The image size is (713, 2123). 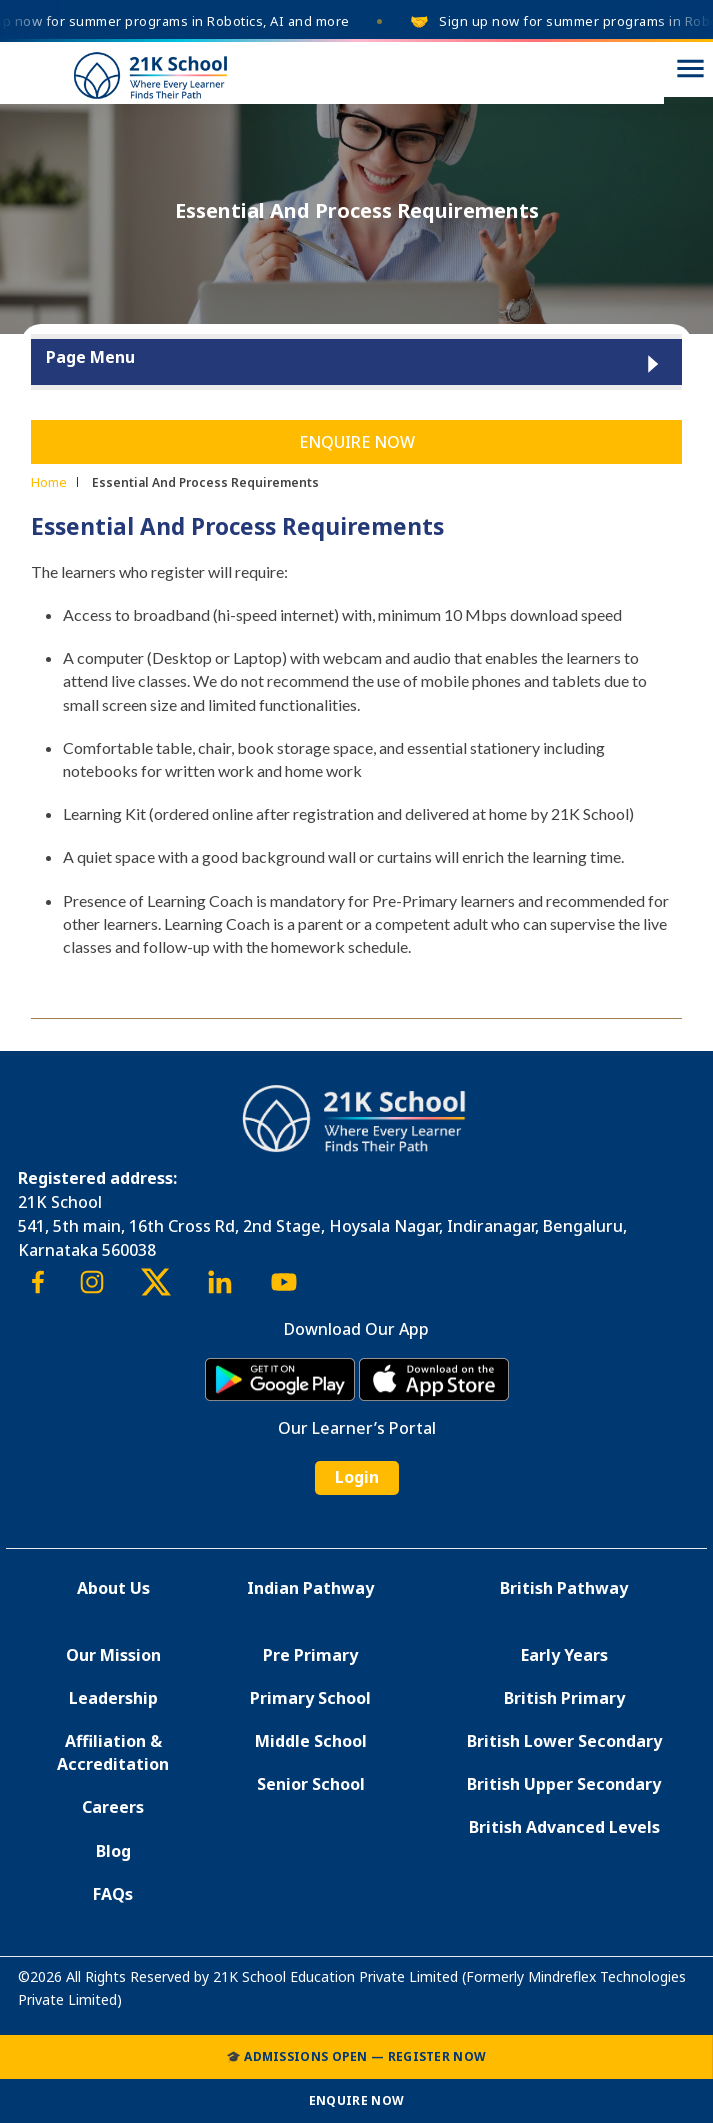 What do you see at coordinates (49, 482) in the screenshot?
I see `Home` at bounding box center [49, 482].